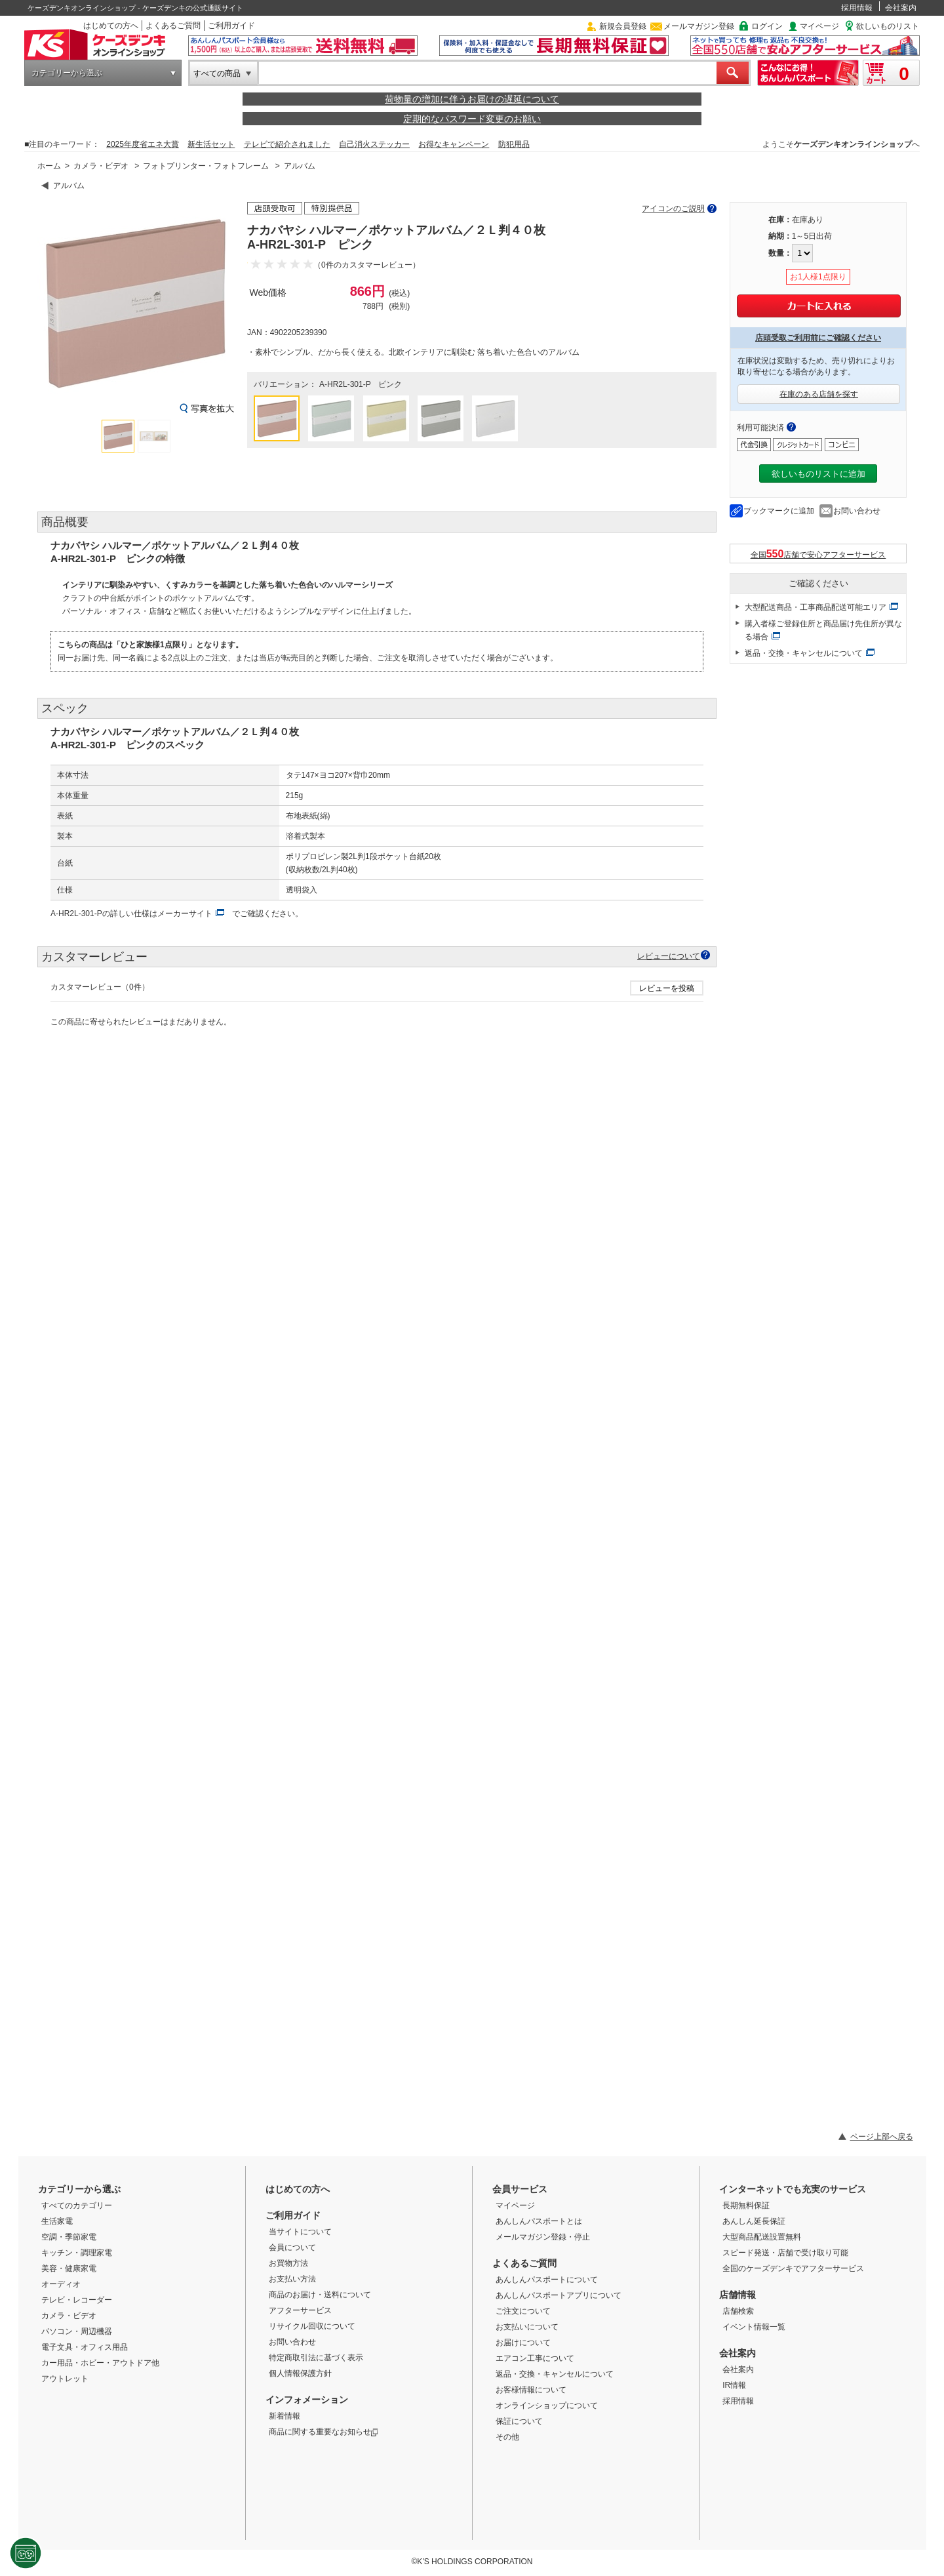 This screenshot has height=2576, width=944. I want to click on 防犯用品, so click(514, 144).